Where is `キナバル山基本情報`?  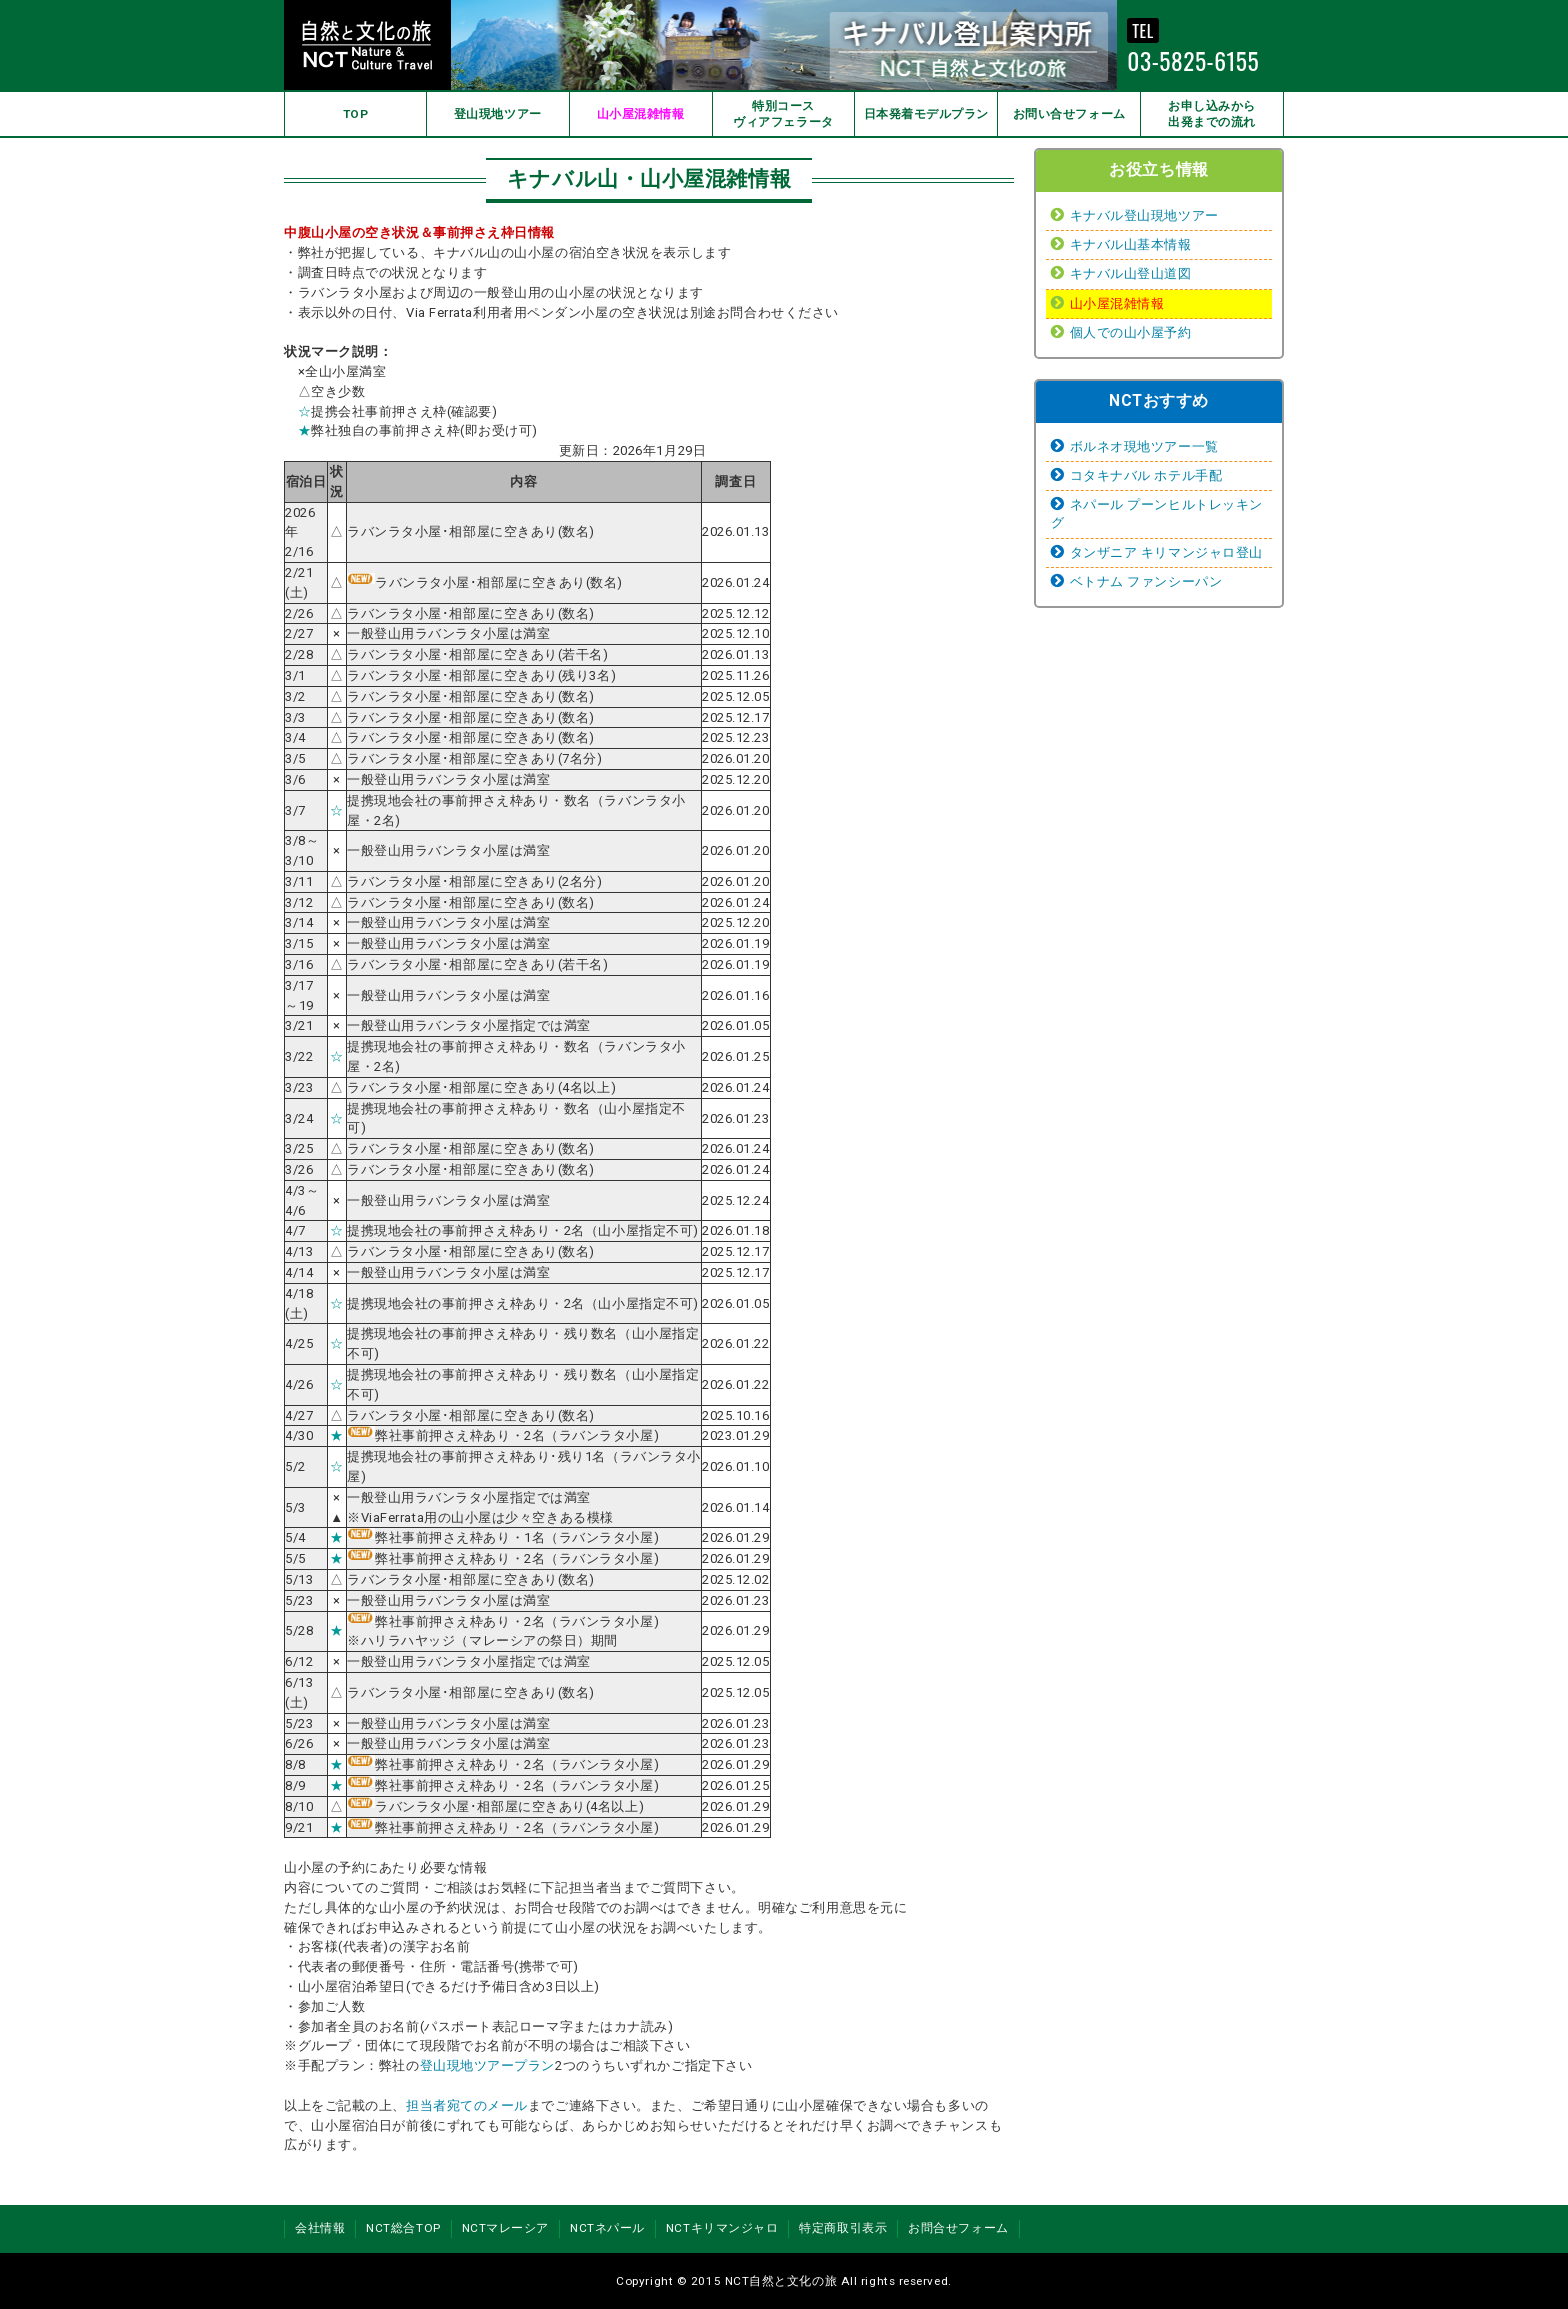 キナバル山基本情報 is located at coordinates (1131, 244).